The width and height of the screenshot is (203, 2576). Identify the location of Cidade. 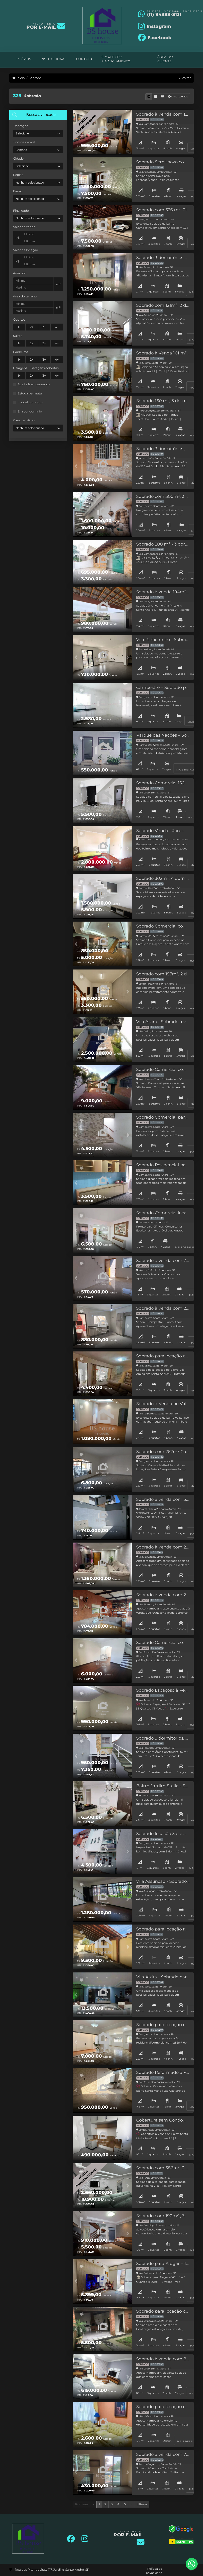
(18, 158).